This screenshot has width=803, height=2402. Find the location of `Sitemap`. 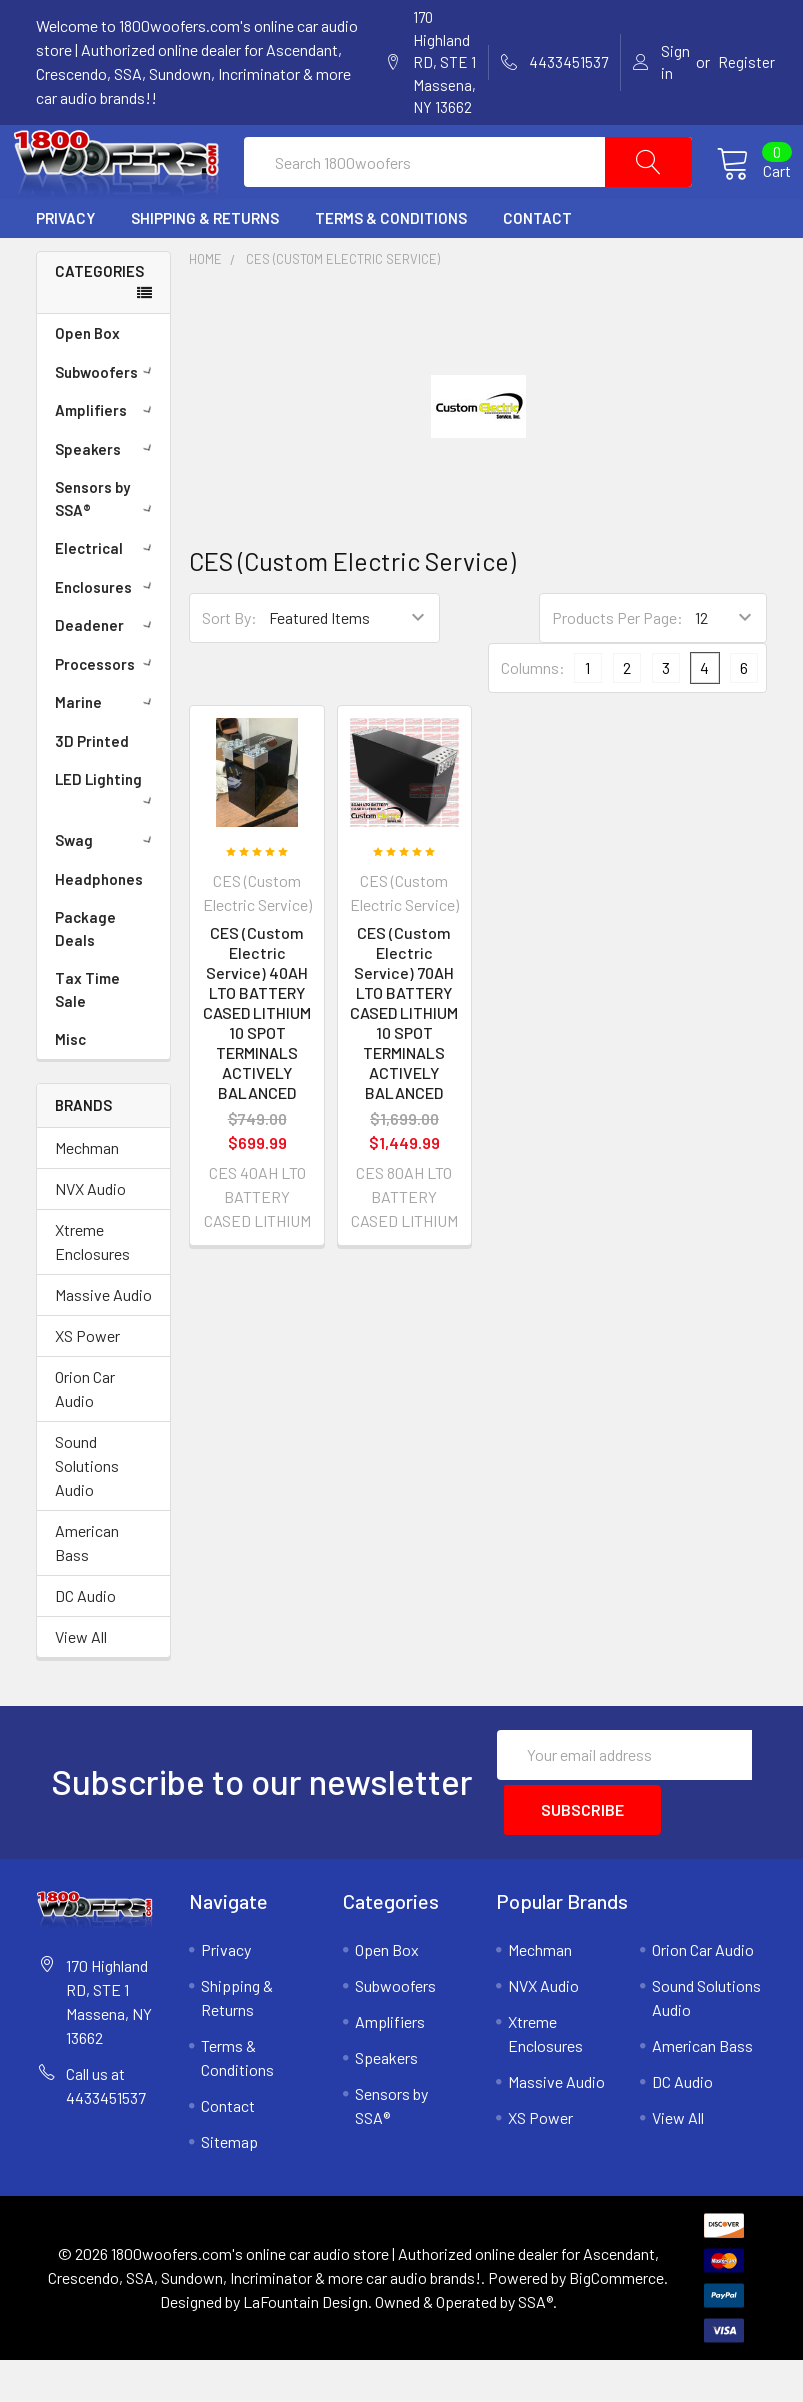

Sitemap is located at coordinates (229, 2183).